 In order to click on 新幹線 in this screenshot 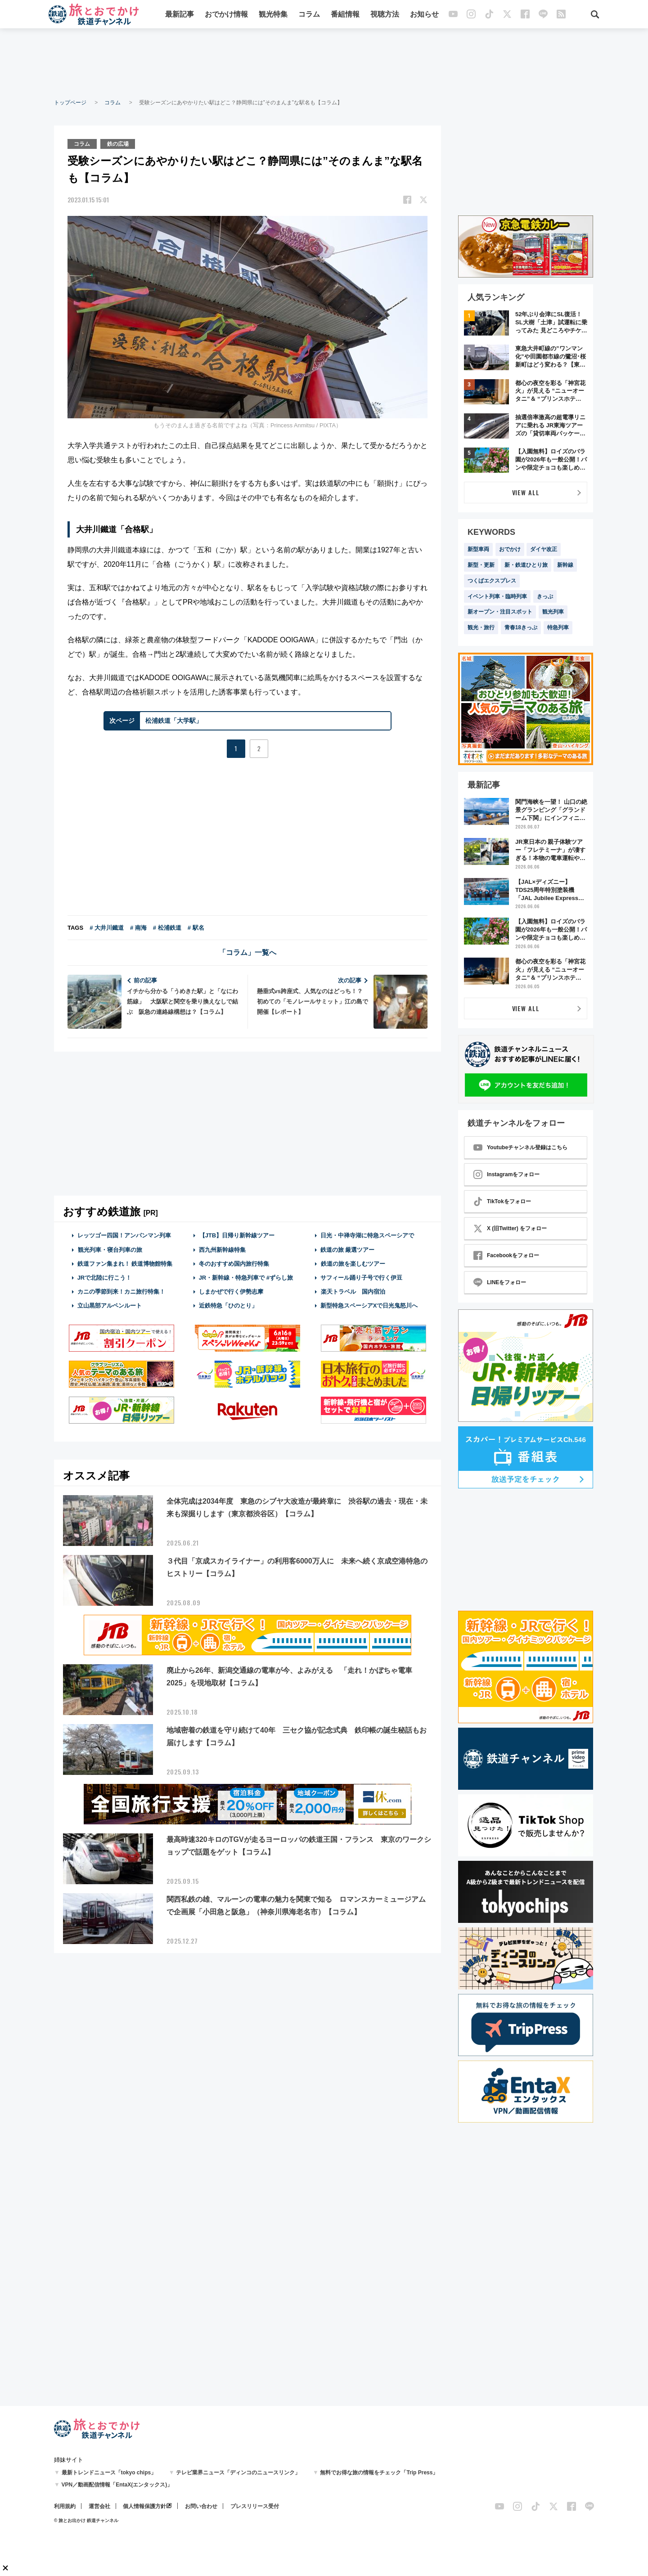, I will do `click(565, 565)`.